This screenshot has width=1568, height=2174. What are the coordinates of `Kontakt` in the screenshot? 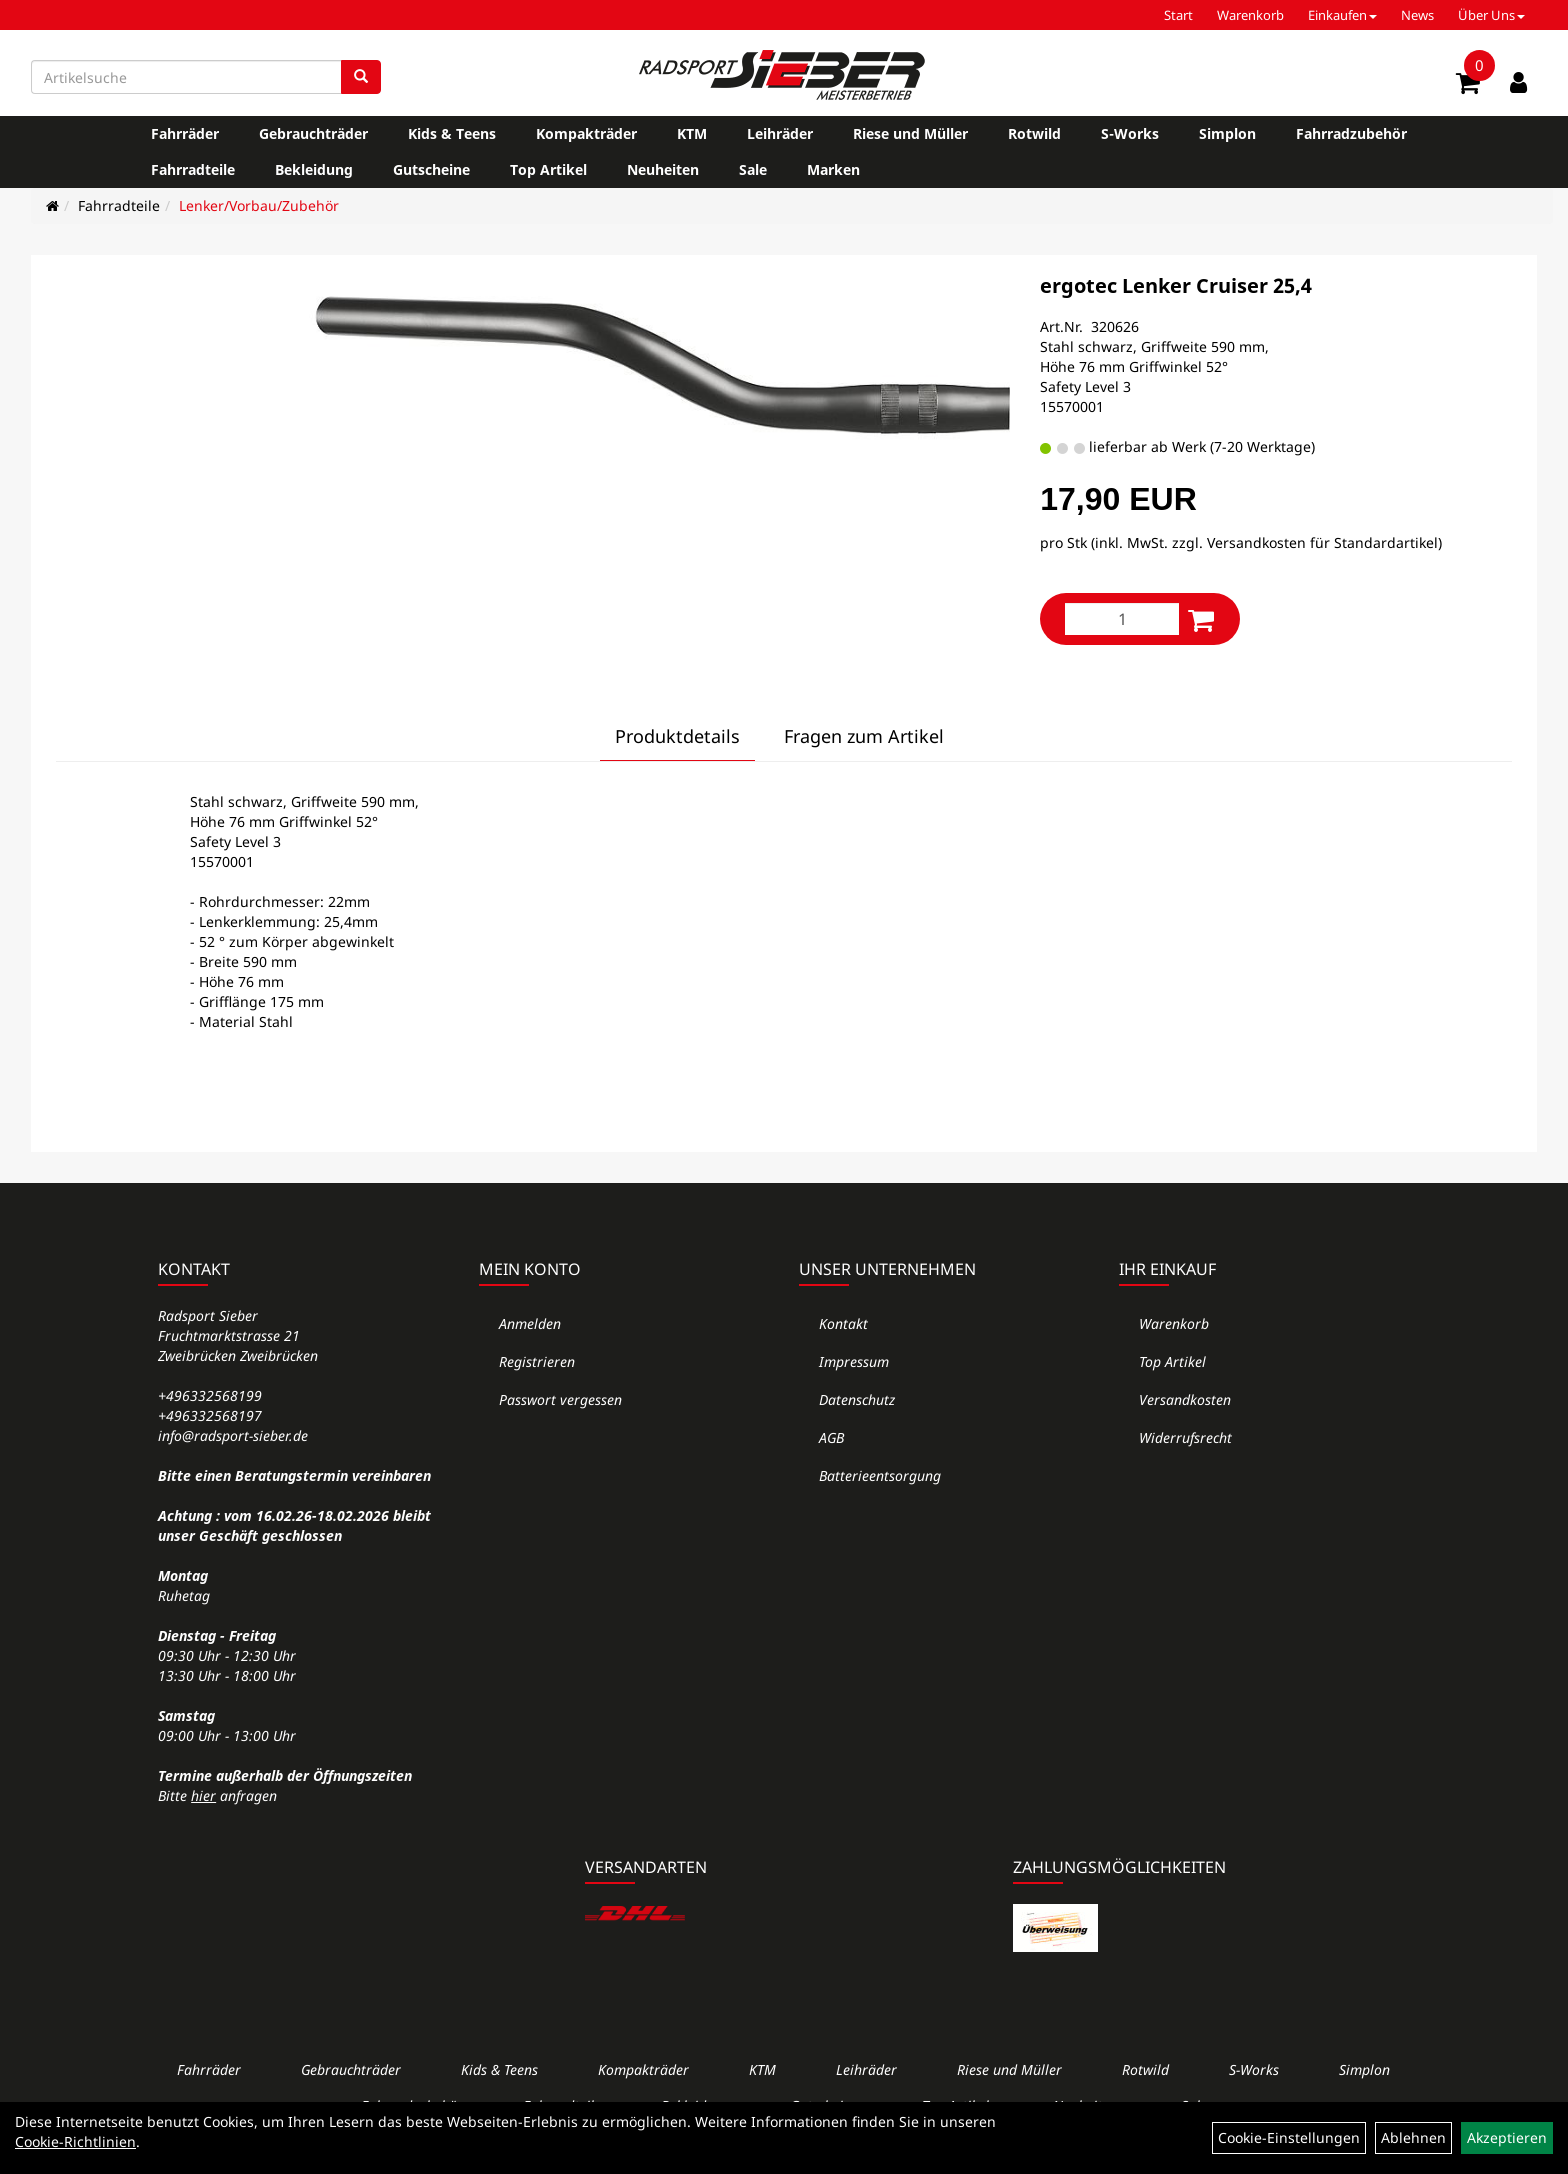 It's located at (843, 1323).